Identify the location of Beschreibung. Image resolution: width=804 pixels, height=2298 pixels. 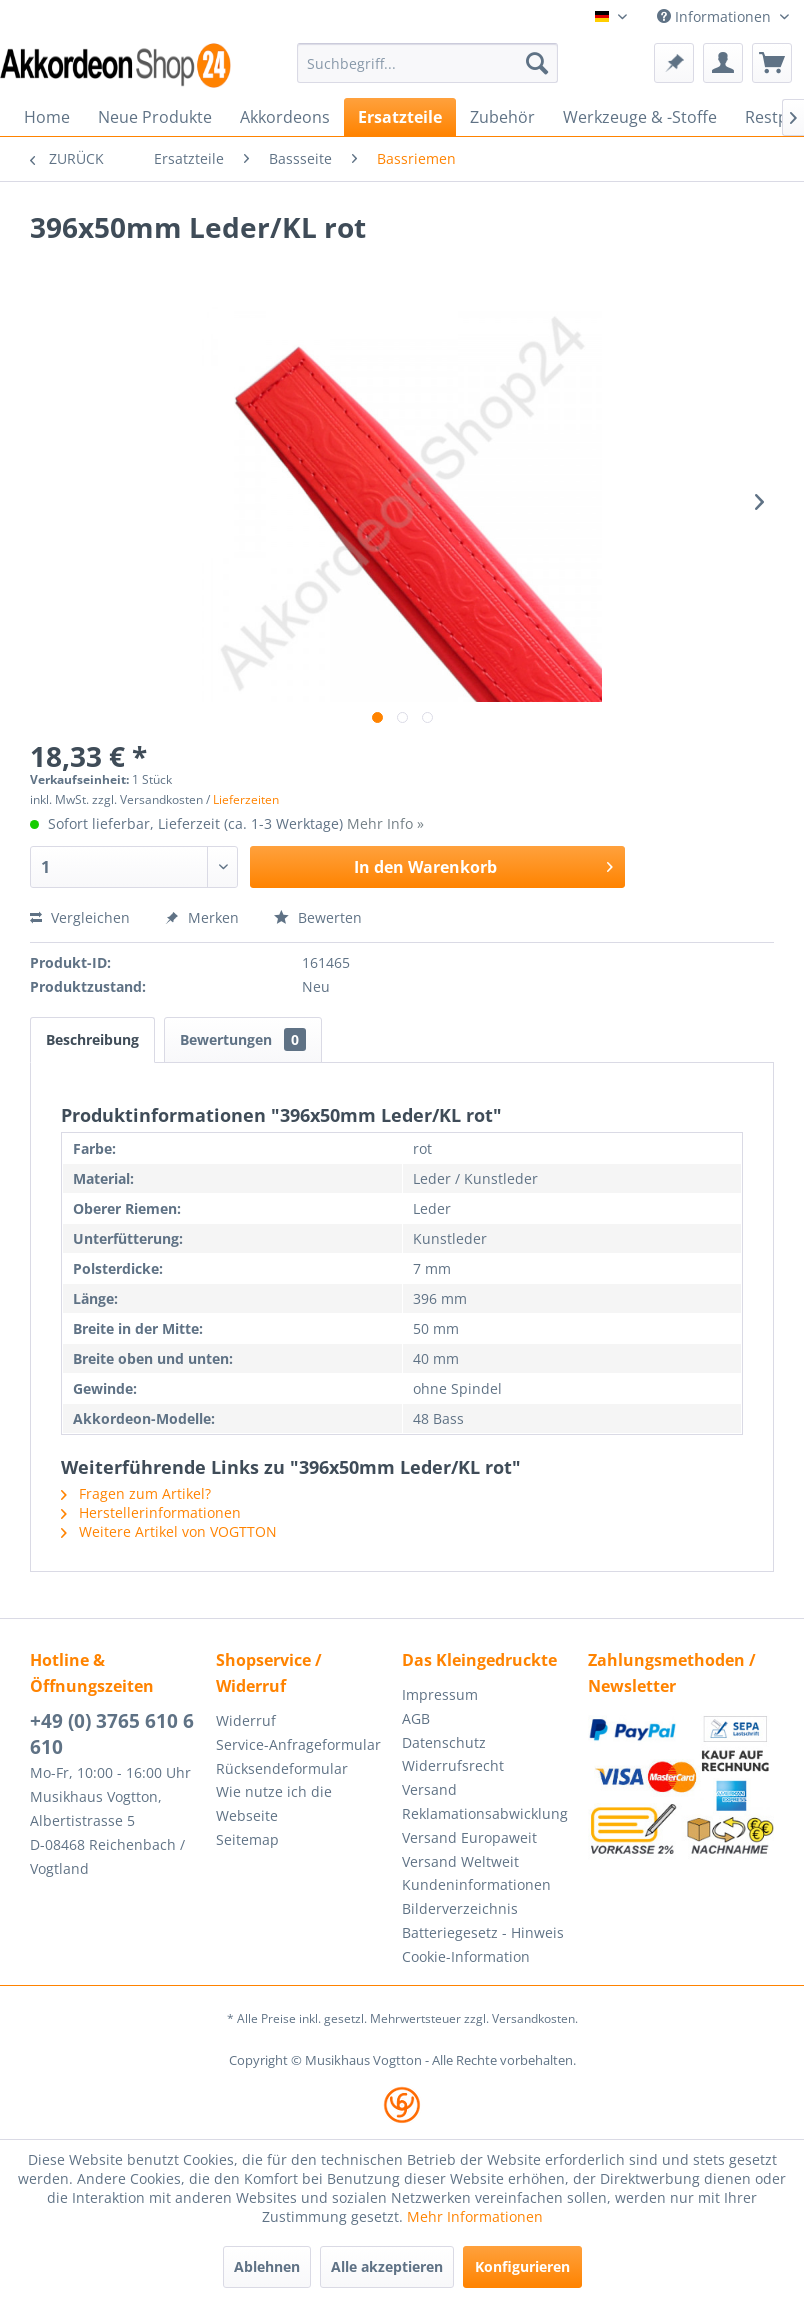
(92, 1039).